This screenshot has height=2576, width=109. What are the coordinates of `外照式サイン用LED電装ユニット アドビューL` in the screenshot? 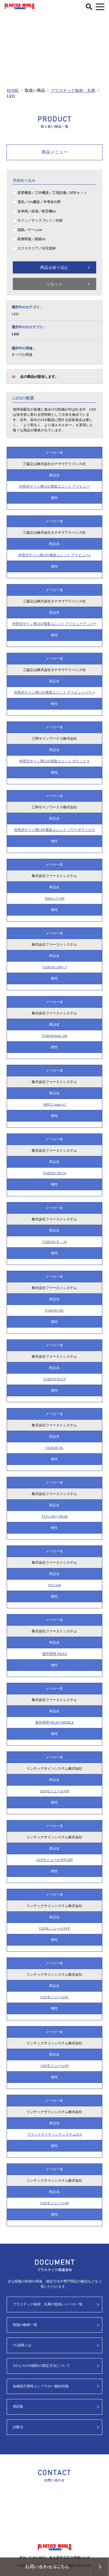 It's located at (54, 555).